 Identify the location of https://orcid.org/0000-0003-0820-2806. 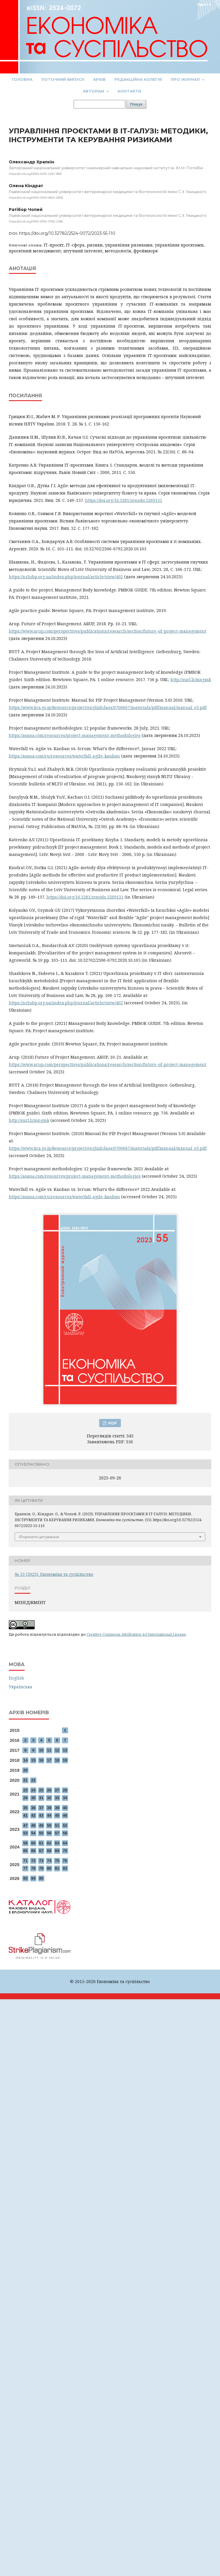
(36, 198).